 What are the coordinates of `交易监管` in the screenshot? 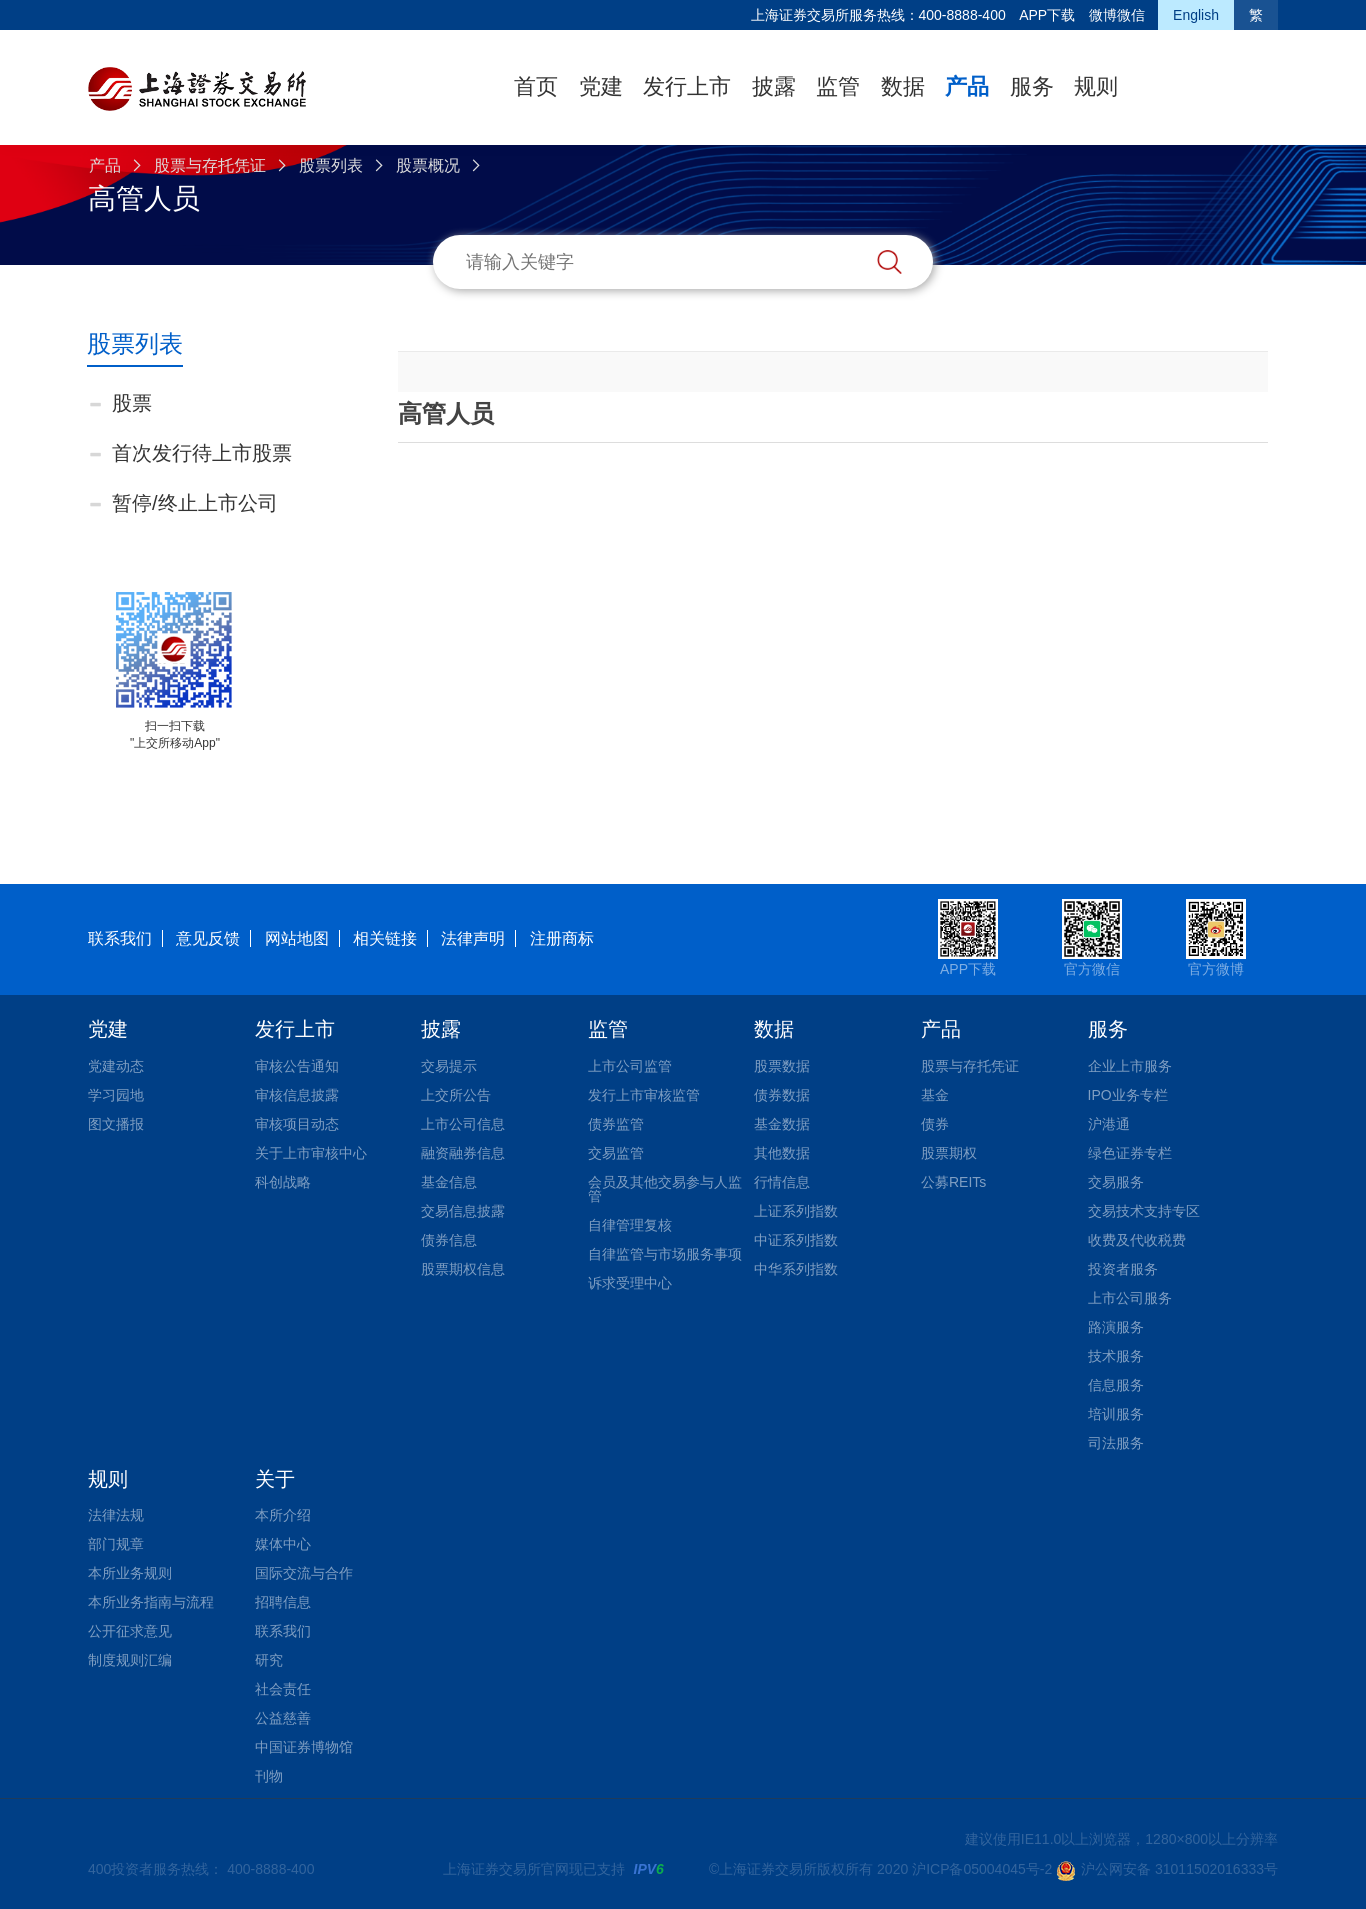 It's located at (616, 1153).